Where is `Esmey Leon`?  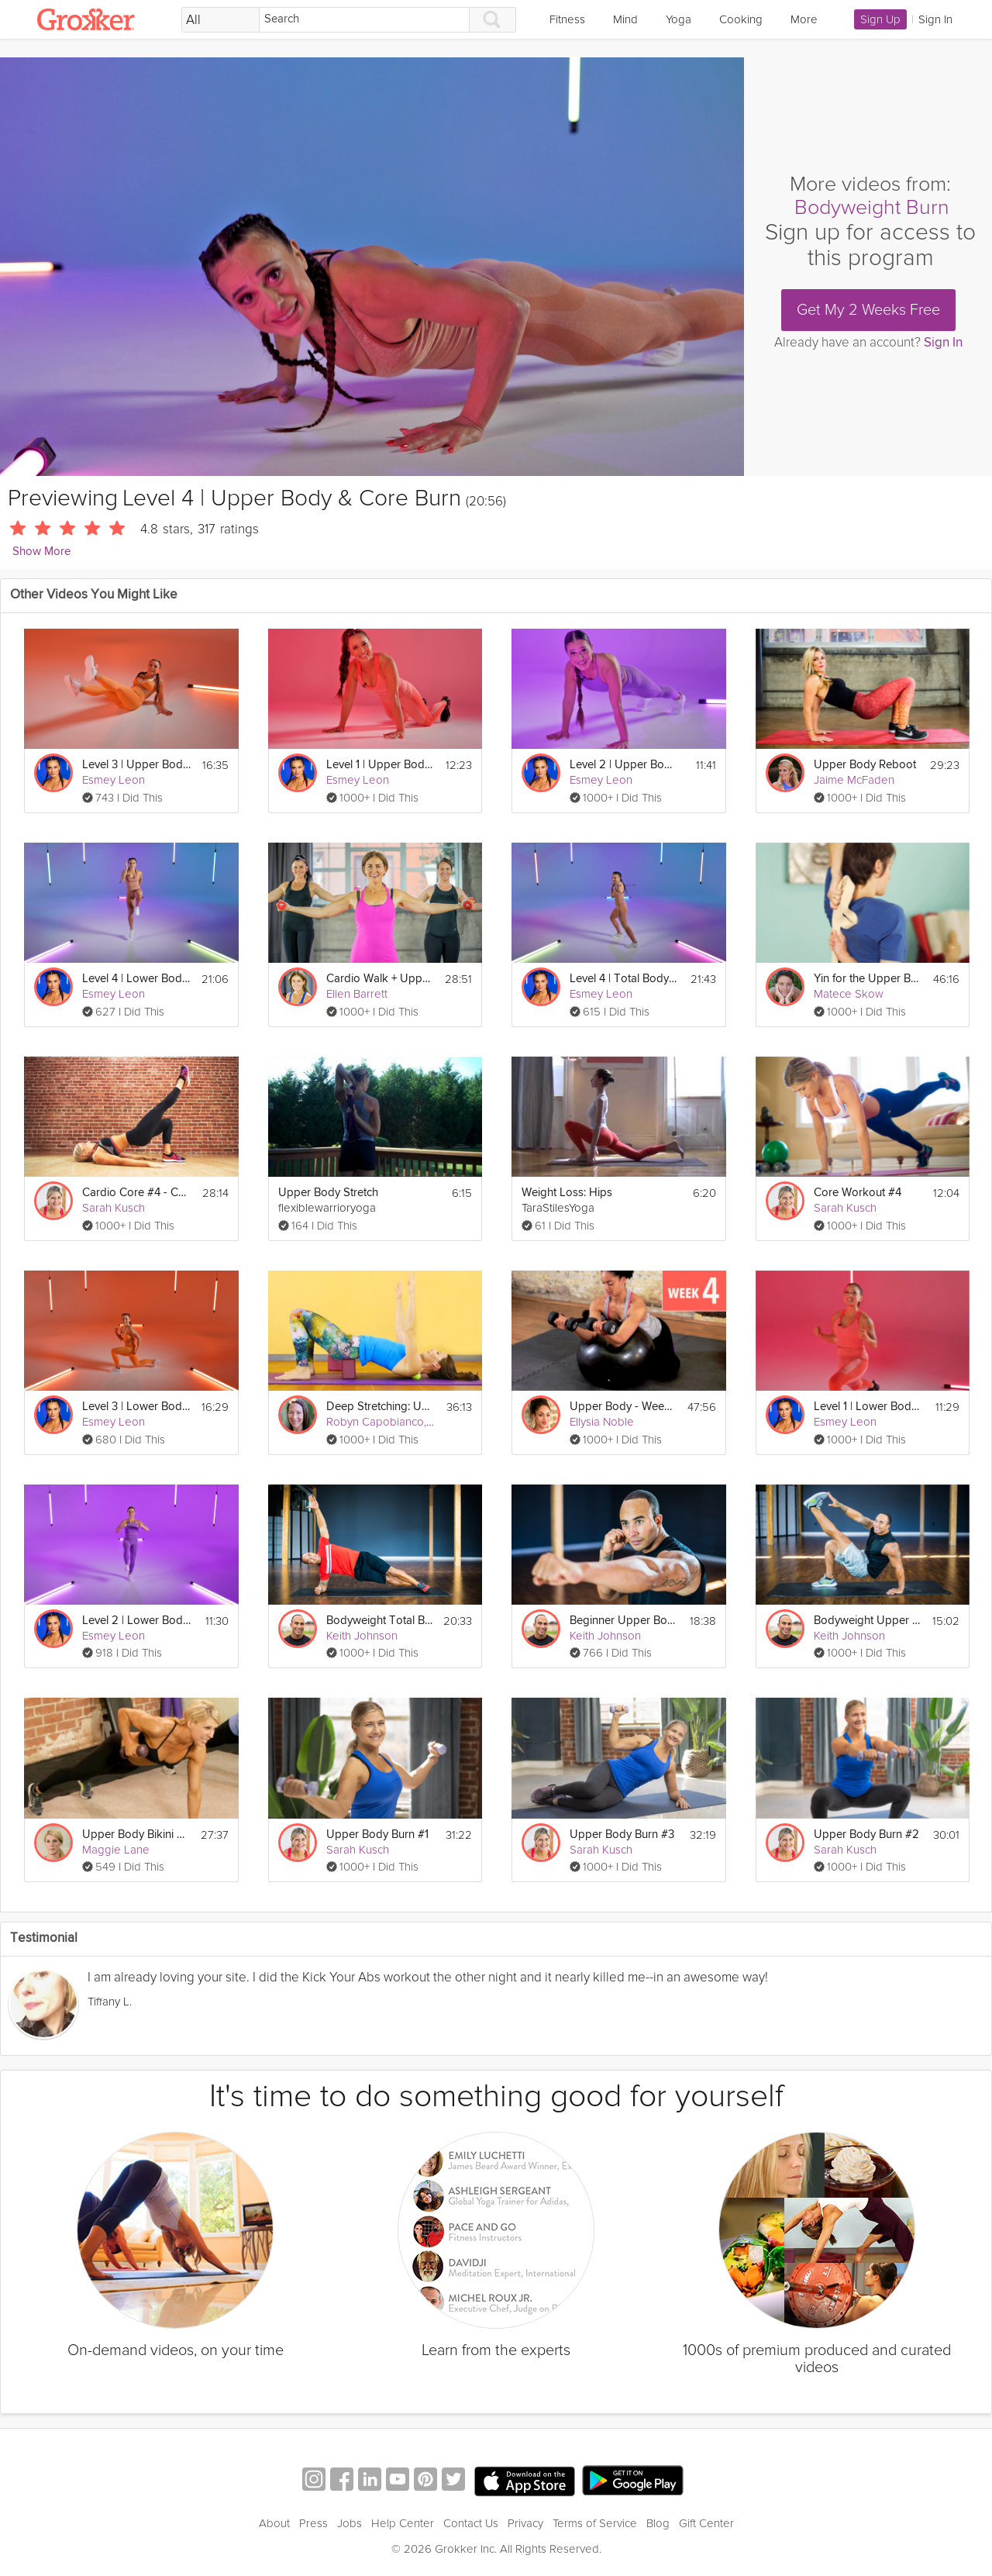 Esmey Leon is located at coordinates (113, 780).